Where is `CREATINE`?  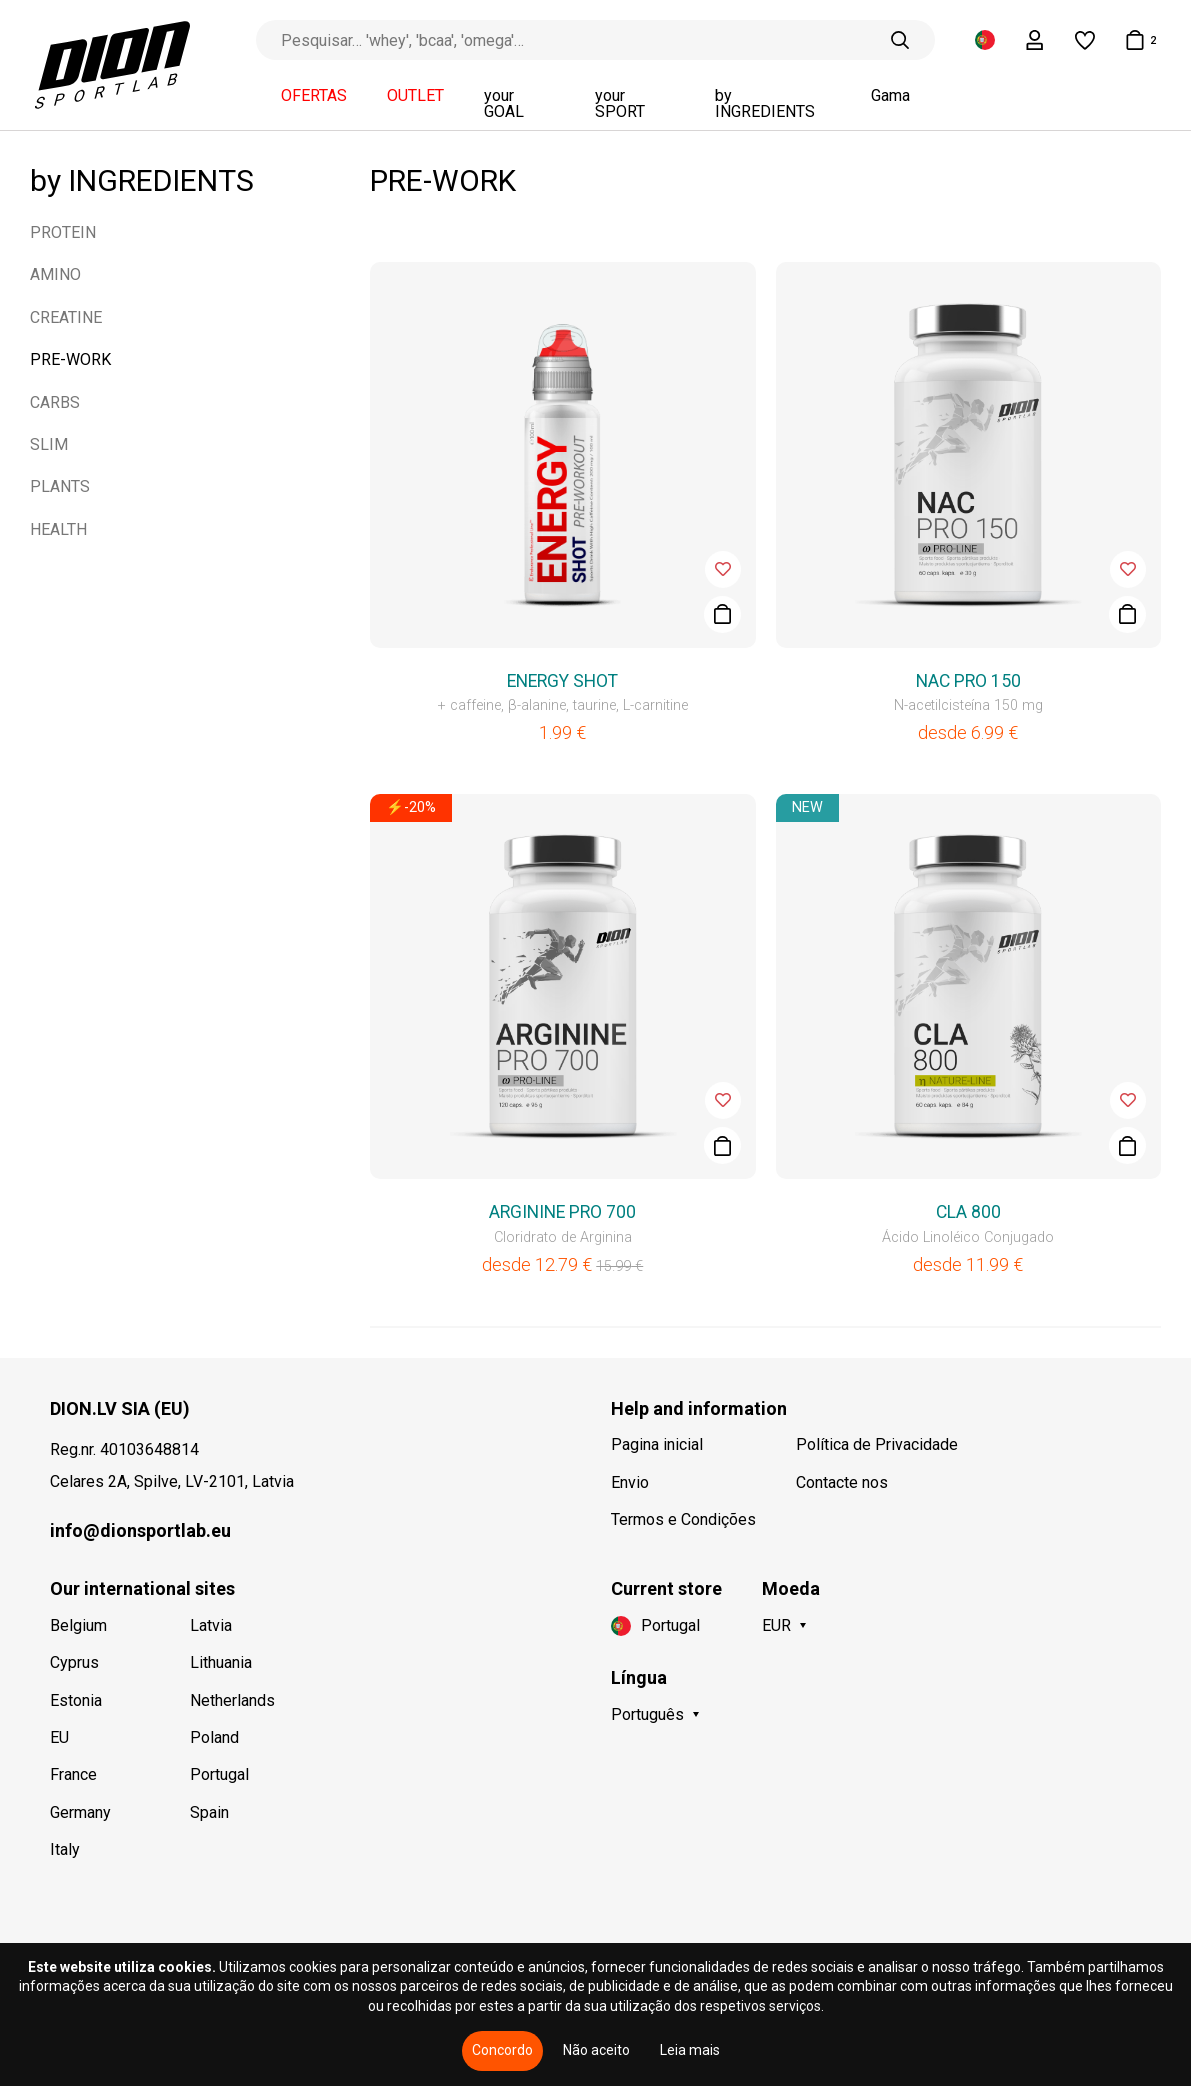 CREATINE is located at coordinates (66, 317).